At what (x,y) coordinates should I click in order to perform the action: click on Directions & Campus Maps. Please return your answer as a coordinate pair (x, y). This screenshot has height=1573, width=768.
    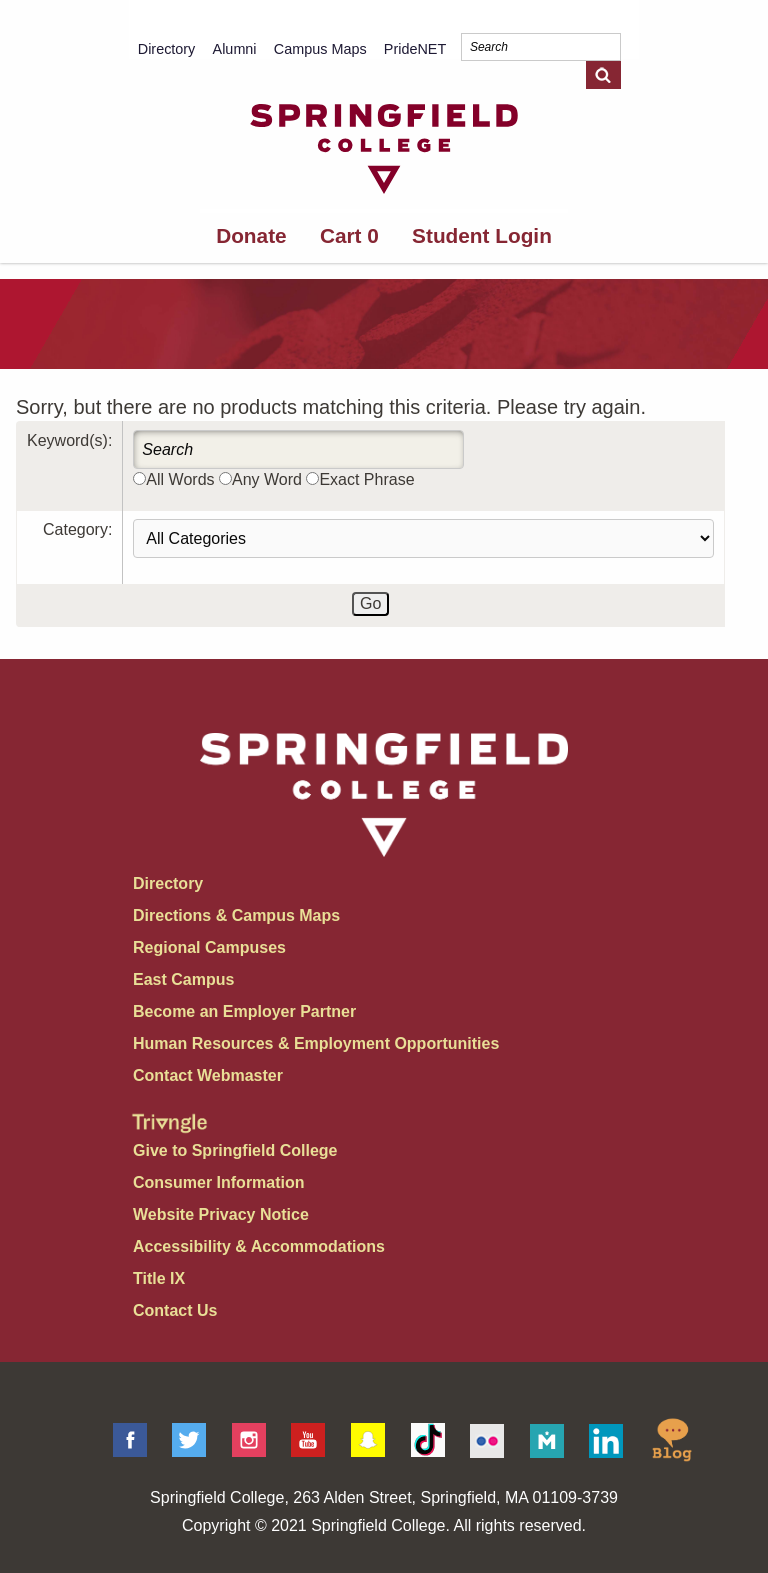
    Looking at the image, I should click on (236, 915).